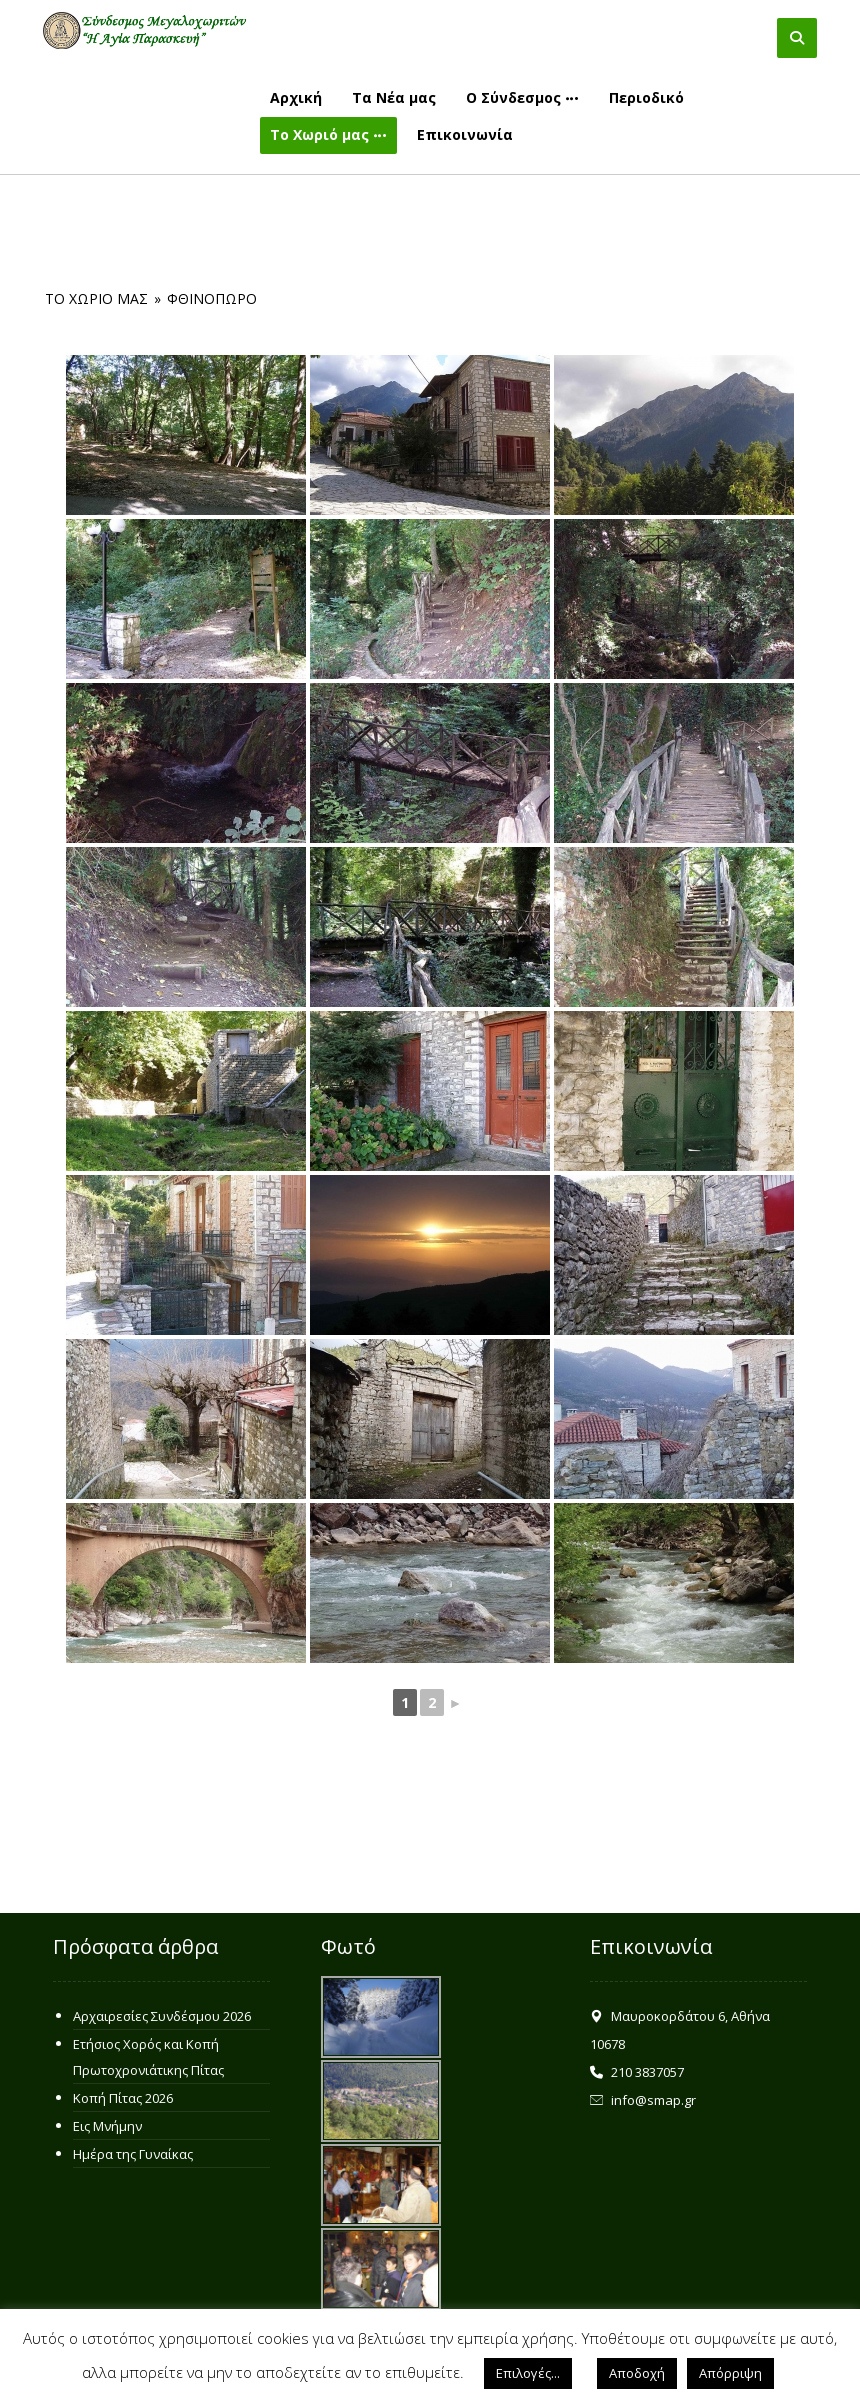  I want to click on Εις Μνήμην, so click(107, 2126).